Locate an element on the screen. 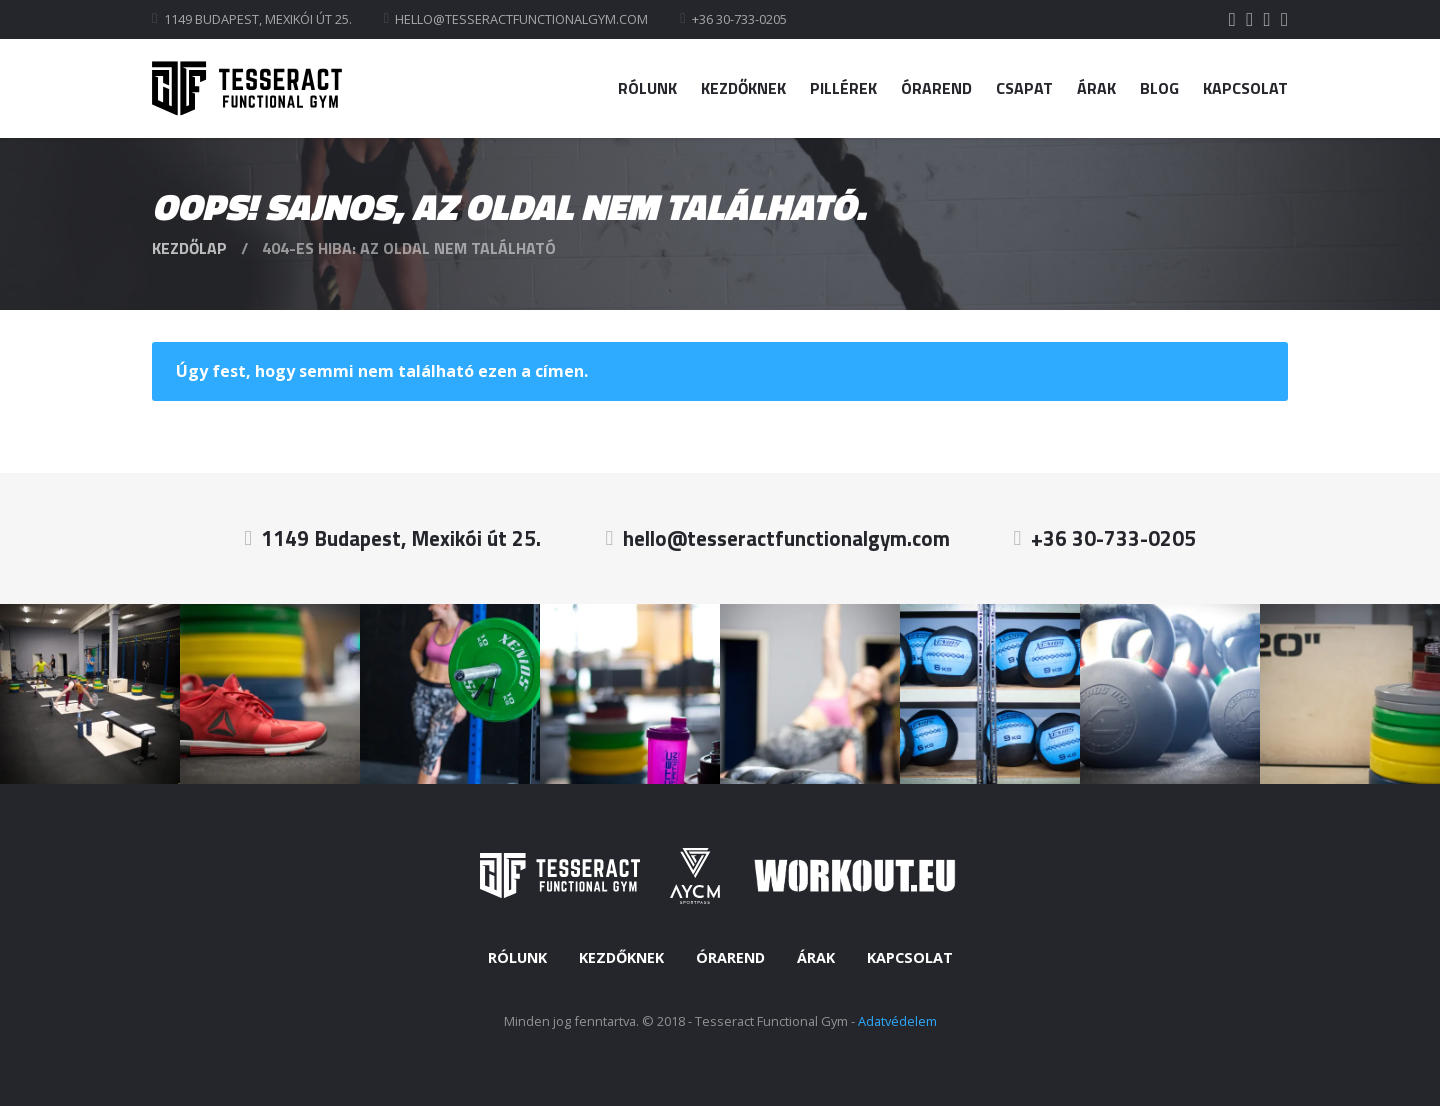  Csapat is located at coordinates (1024, 88).